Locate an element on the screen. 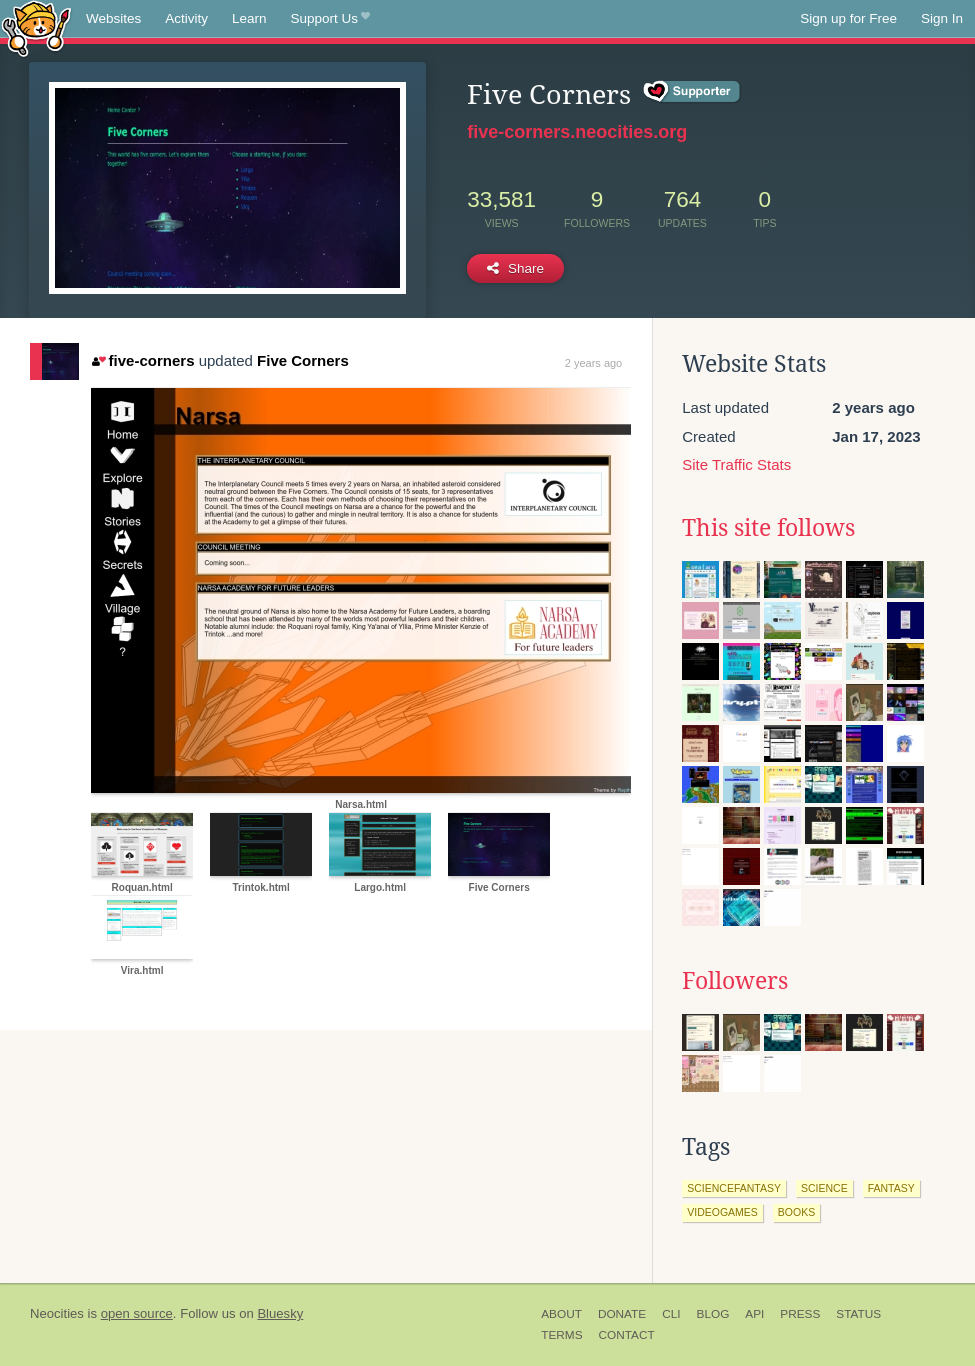 This screenshot has width=975, height=1366. API is located at coordinates (754, 1314).